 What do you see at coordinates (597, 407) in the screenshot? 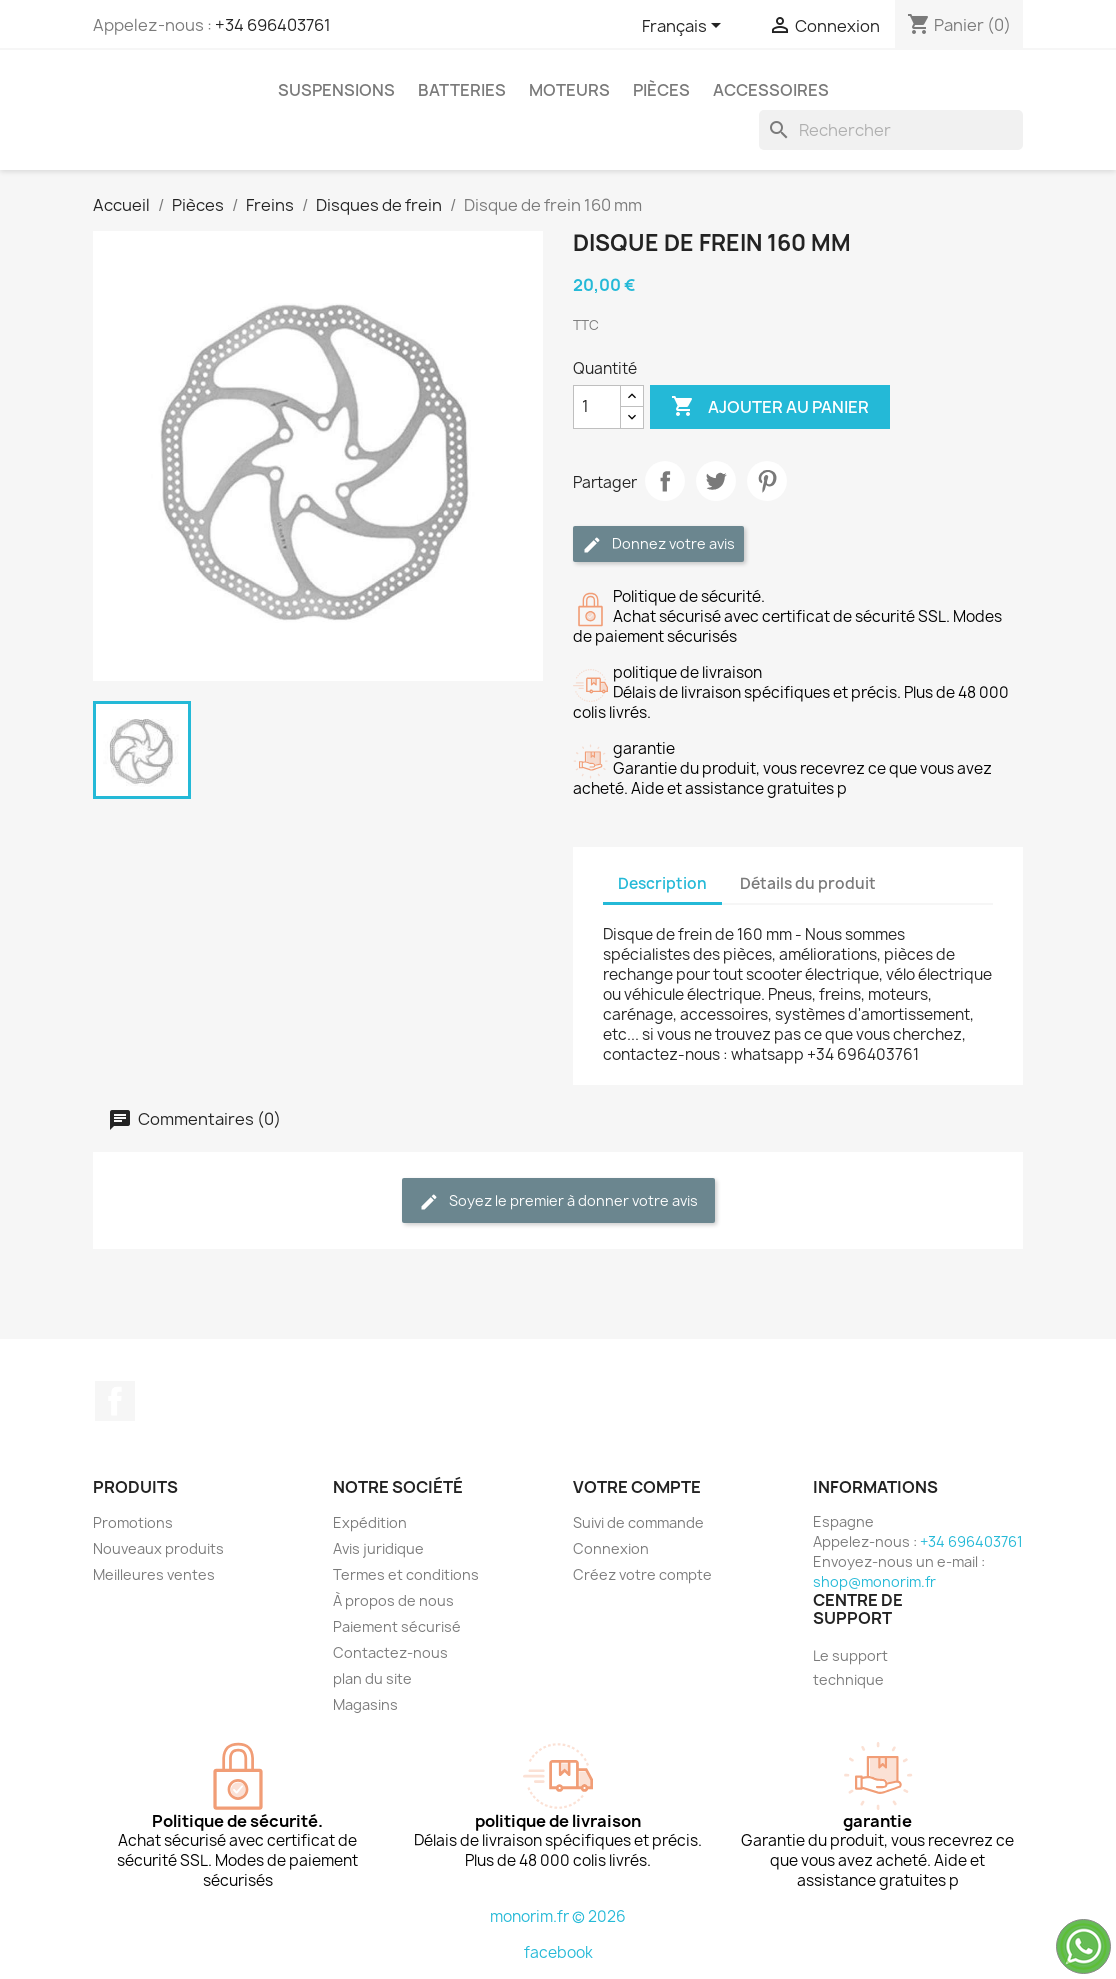
I see `[Quantité]` at bounding box center [597, 407].